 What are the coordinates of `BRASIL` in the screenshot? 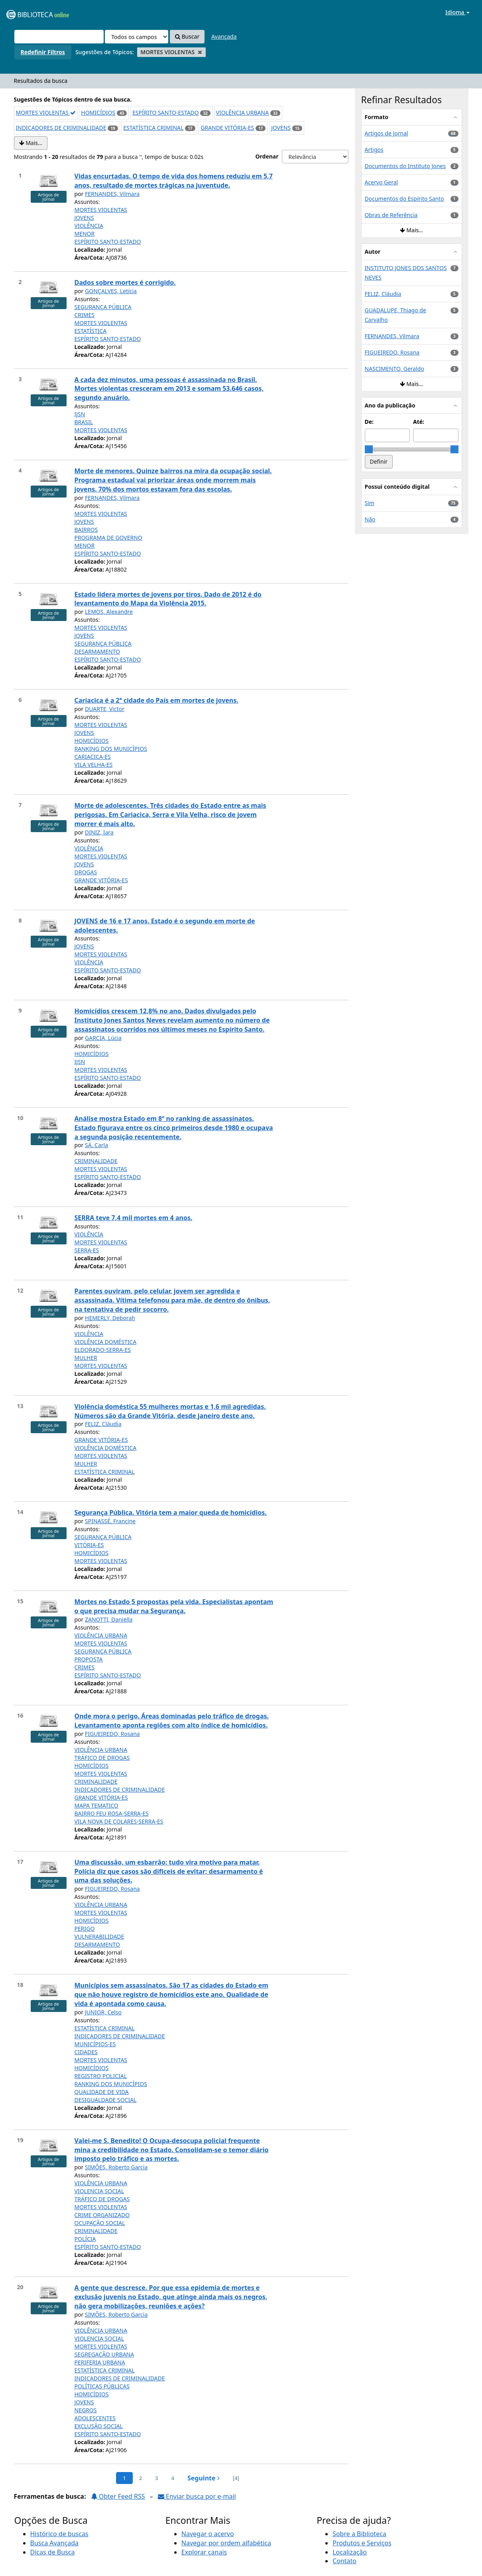 It's located at (84, 422).